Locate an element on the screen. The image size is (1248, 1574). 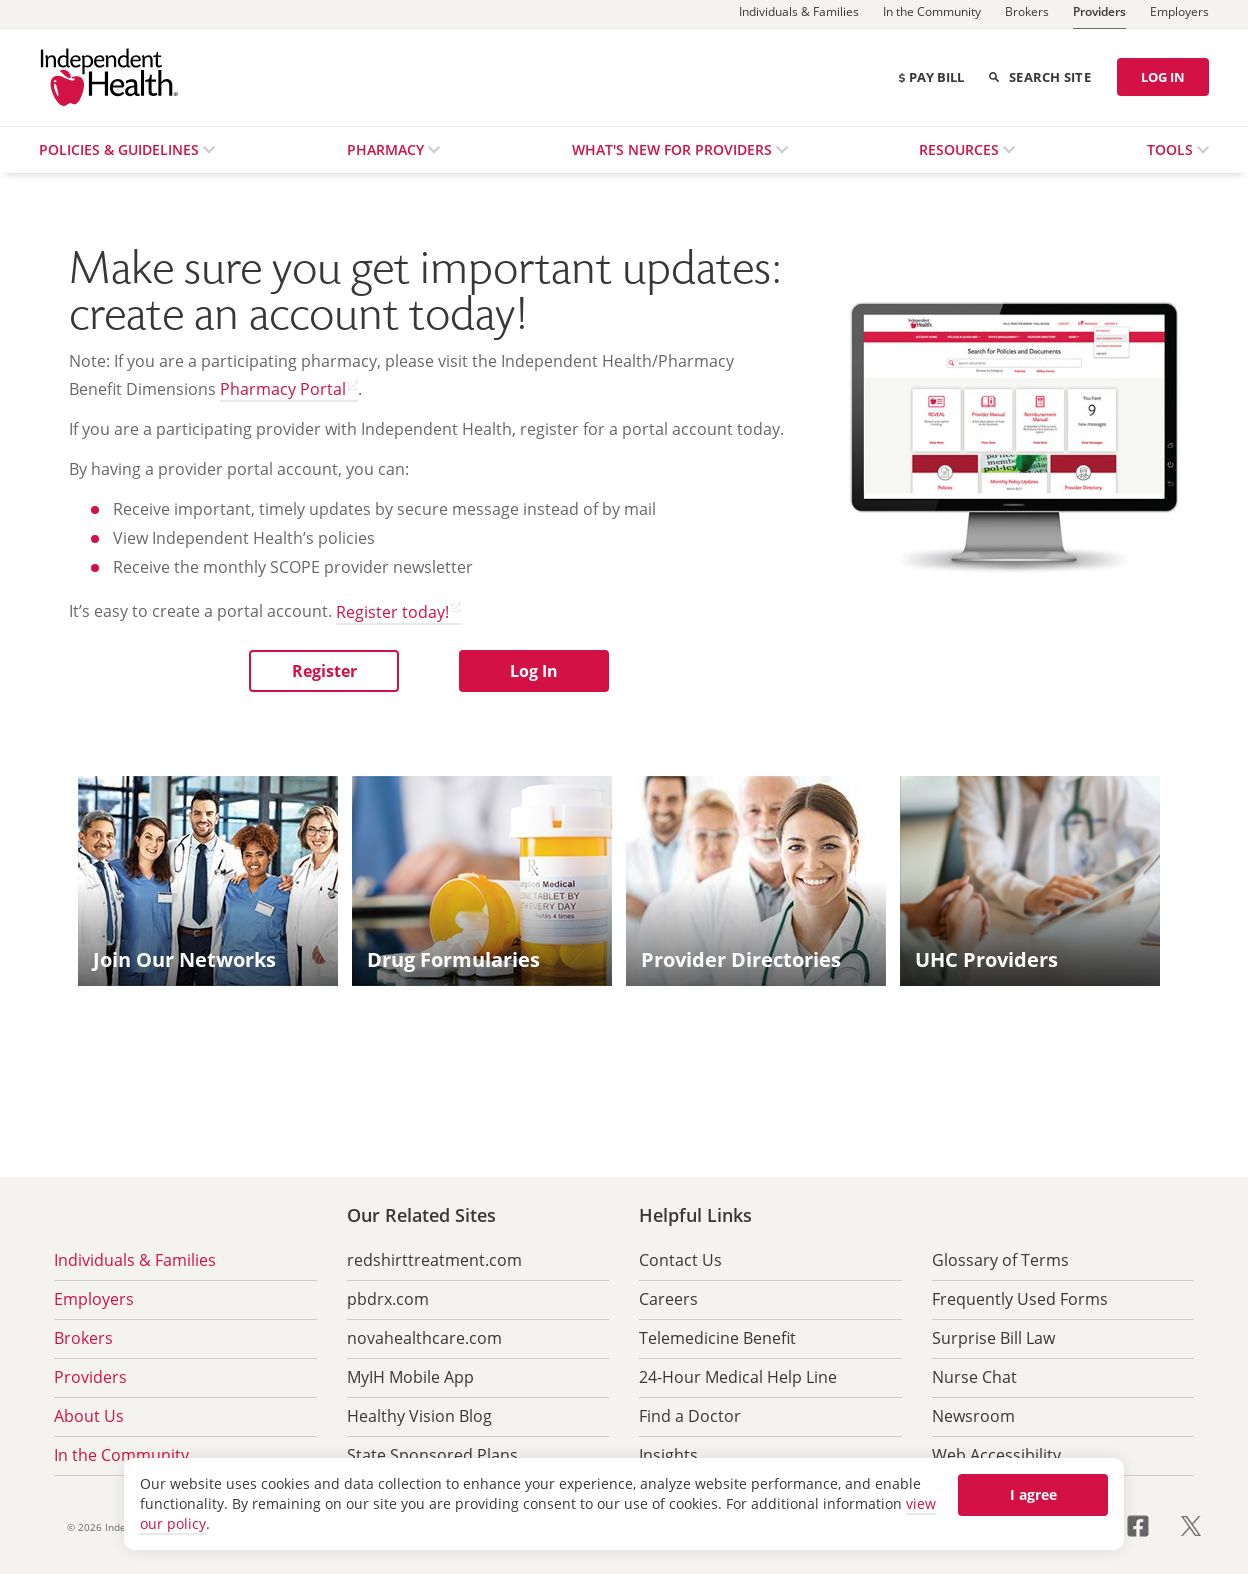
Pay Bill is located at coordinates (930, 77).